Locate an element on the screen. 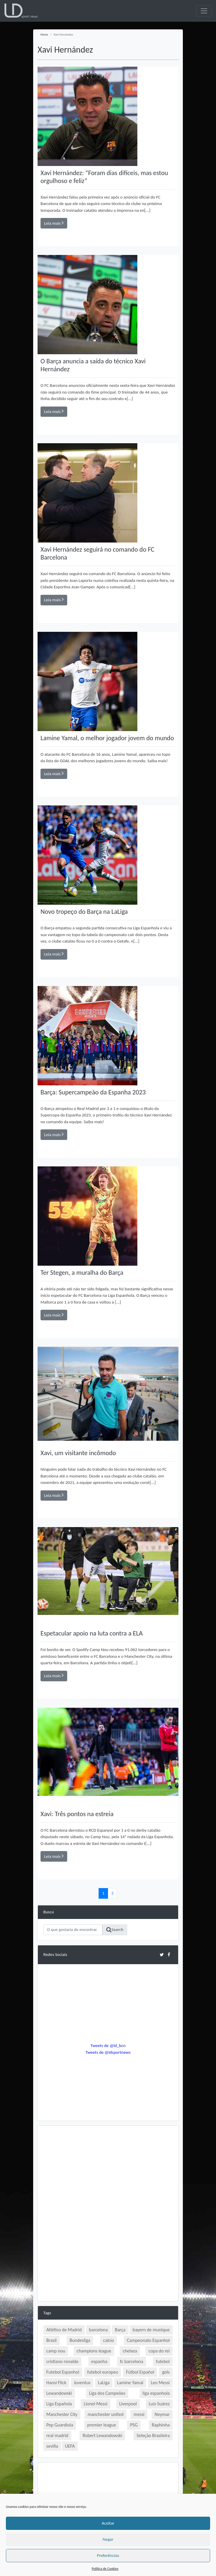 This screenshot has width=216, height=2576. Novo tropeço do Barça na LaLiga is located at coordinates (84, 912).